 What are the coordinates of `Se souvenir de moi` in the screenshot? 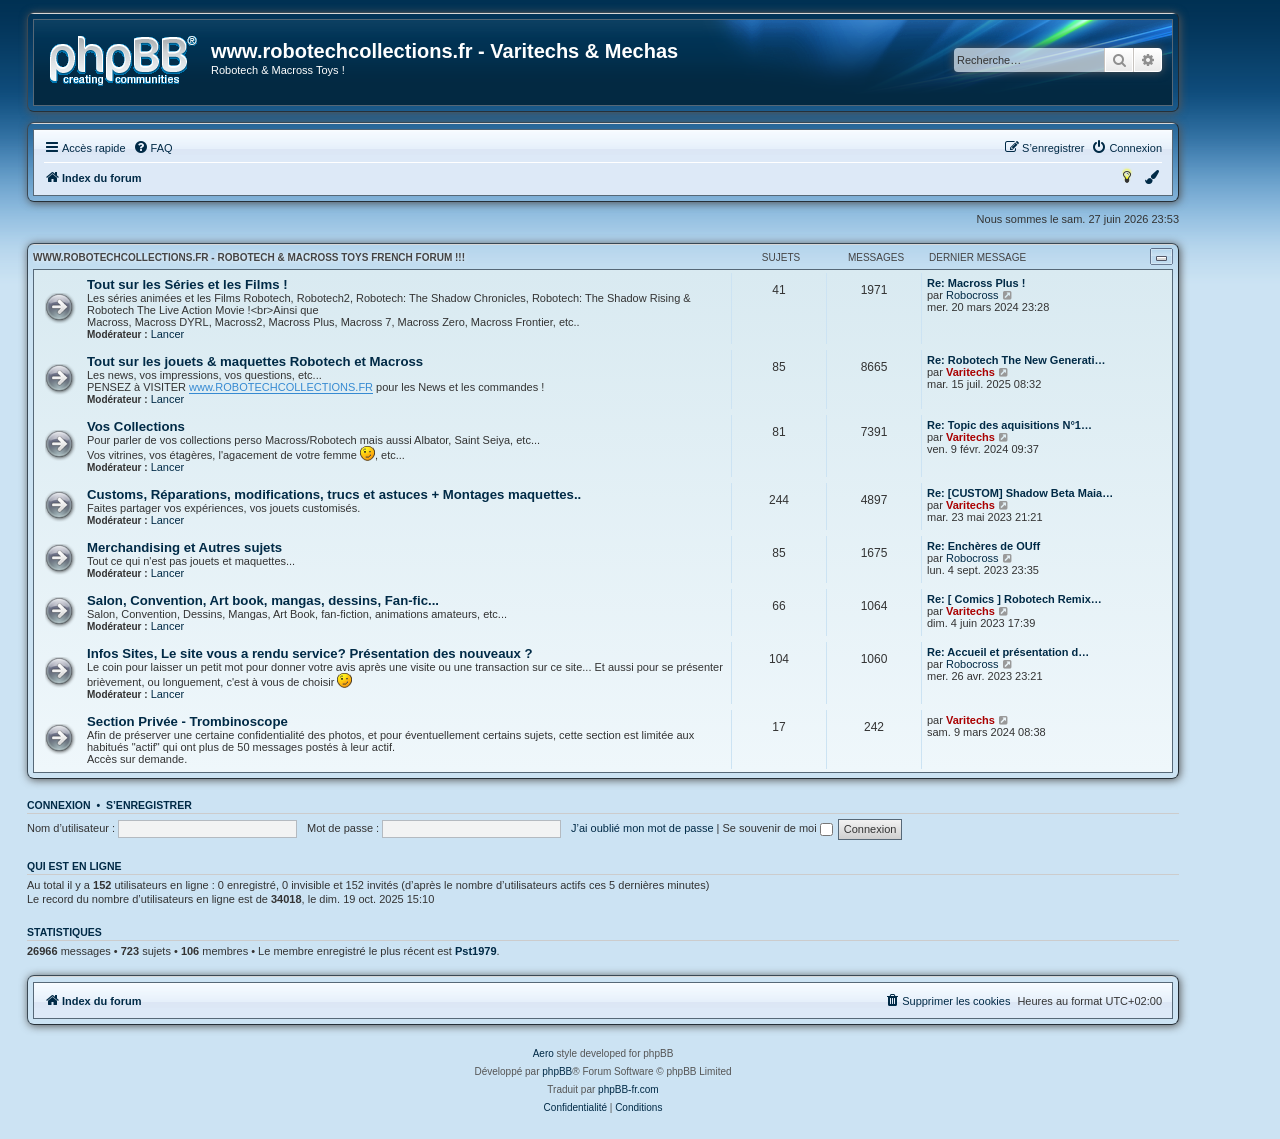 It's located at (778, 828).